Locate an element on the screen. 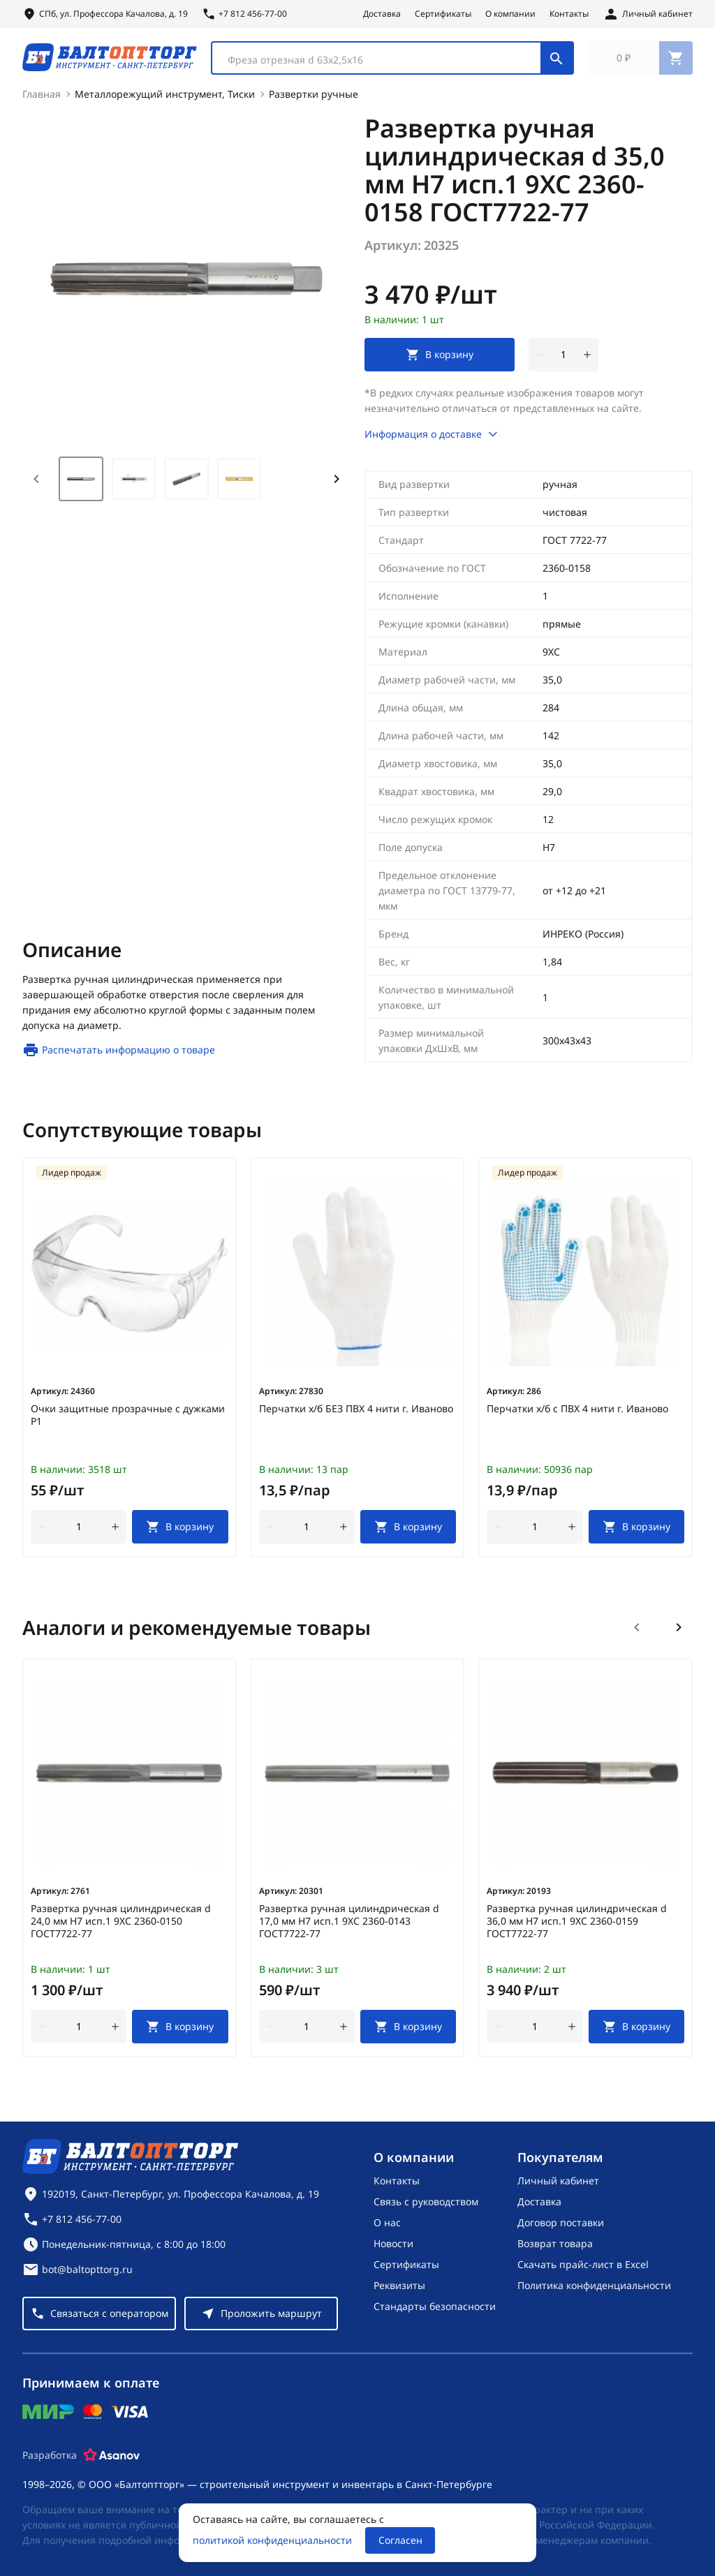 This screenshot has height=2576, width=715. [textbox] is located at coordinates (383, 63).